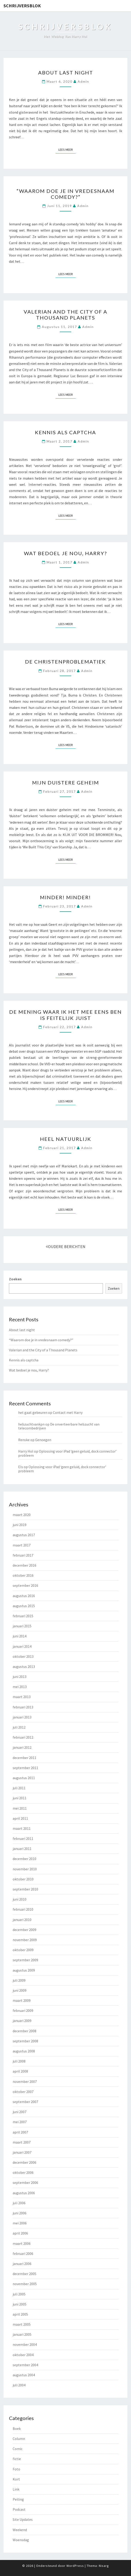 The width and height of the screenshot is (131, 2576). I want to click on juli 2004, so click(19, 2385).